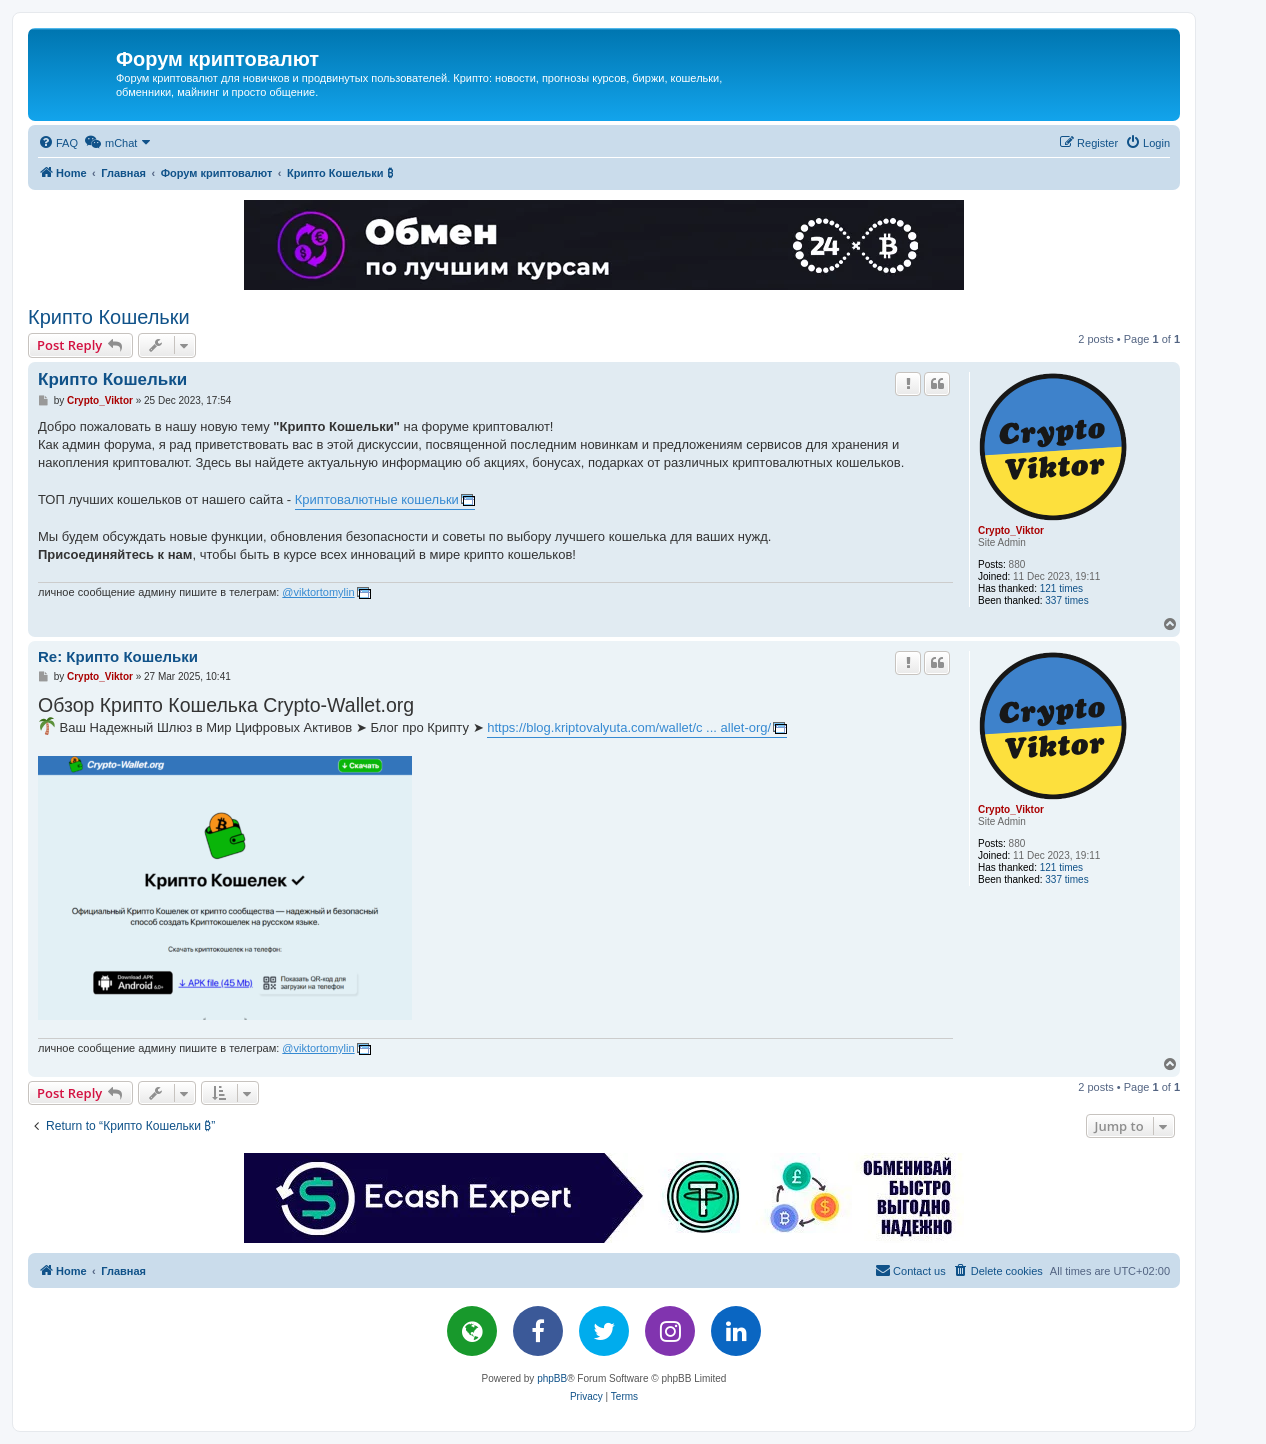 Image resolution: width=1266 pixels, height=1444 pixels. Describe the element at coordinates (1011, 530) in the screenshot. I see `Crypto_Viktor` at that location.